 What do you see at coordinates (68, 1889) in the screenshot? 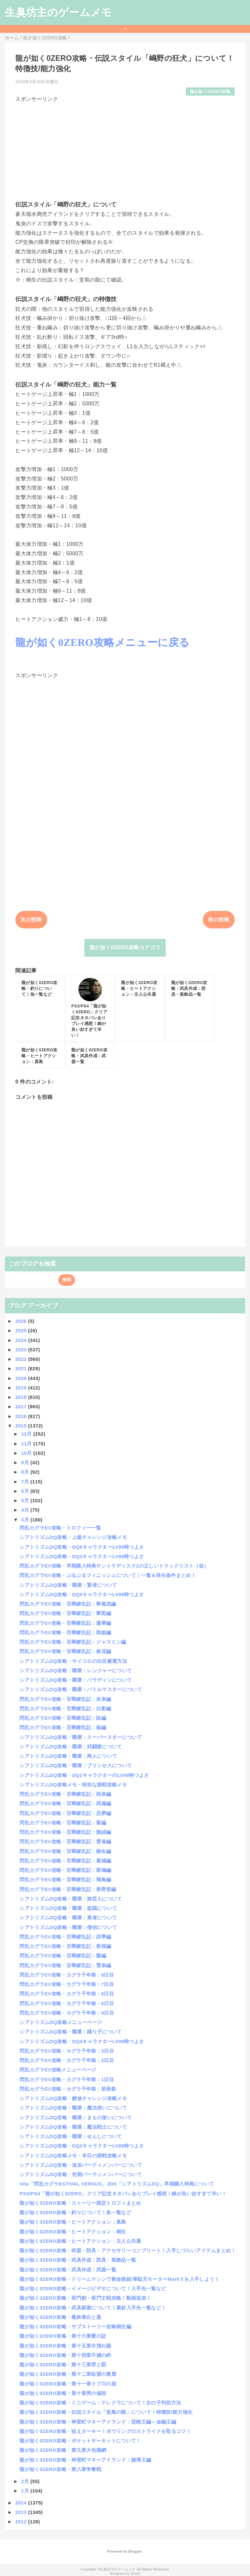
I see `閃乱カグラEV攻略・百華繚乱記：美野里編` at bounding box center [68, 1889].